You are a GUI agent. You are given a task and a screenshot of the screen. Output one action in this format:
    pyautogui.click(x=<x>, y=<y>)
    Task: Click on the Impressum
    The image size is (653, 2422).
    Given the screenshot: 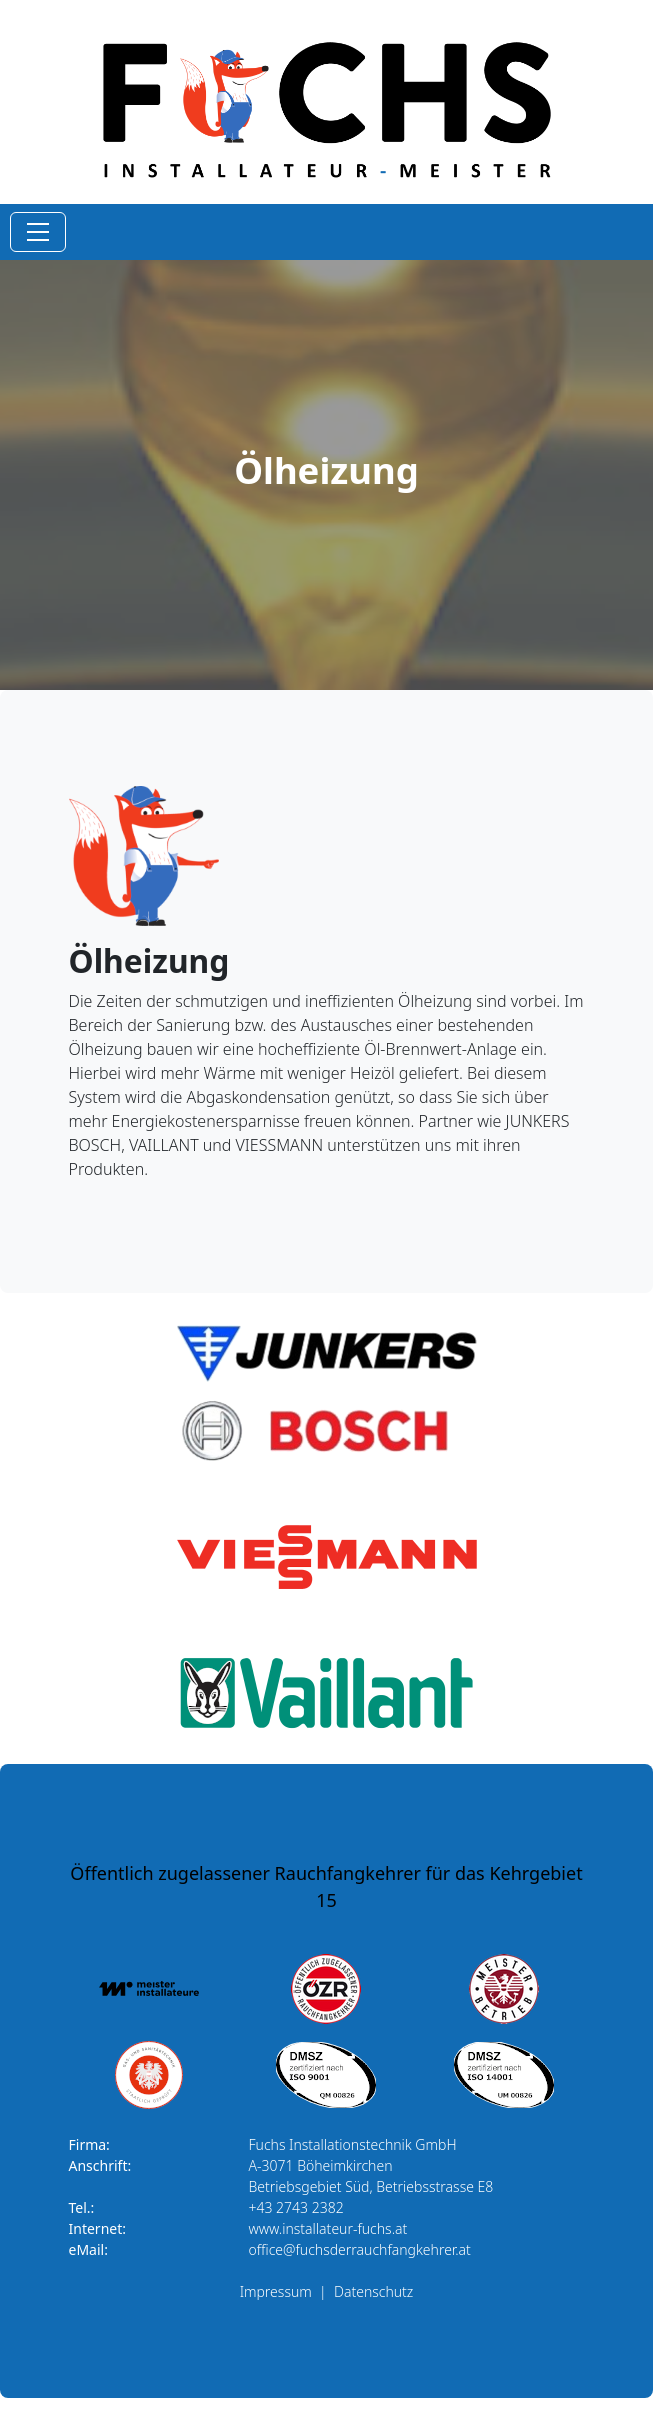 What is the action you would take?
    pyautogui.click(x=276, y=2291)
    